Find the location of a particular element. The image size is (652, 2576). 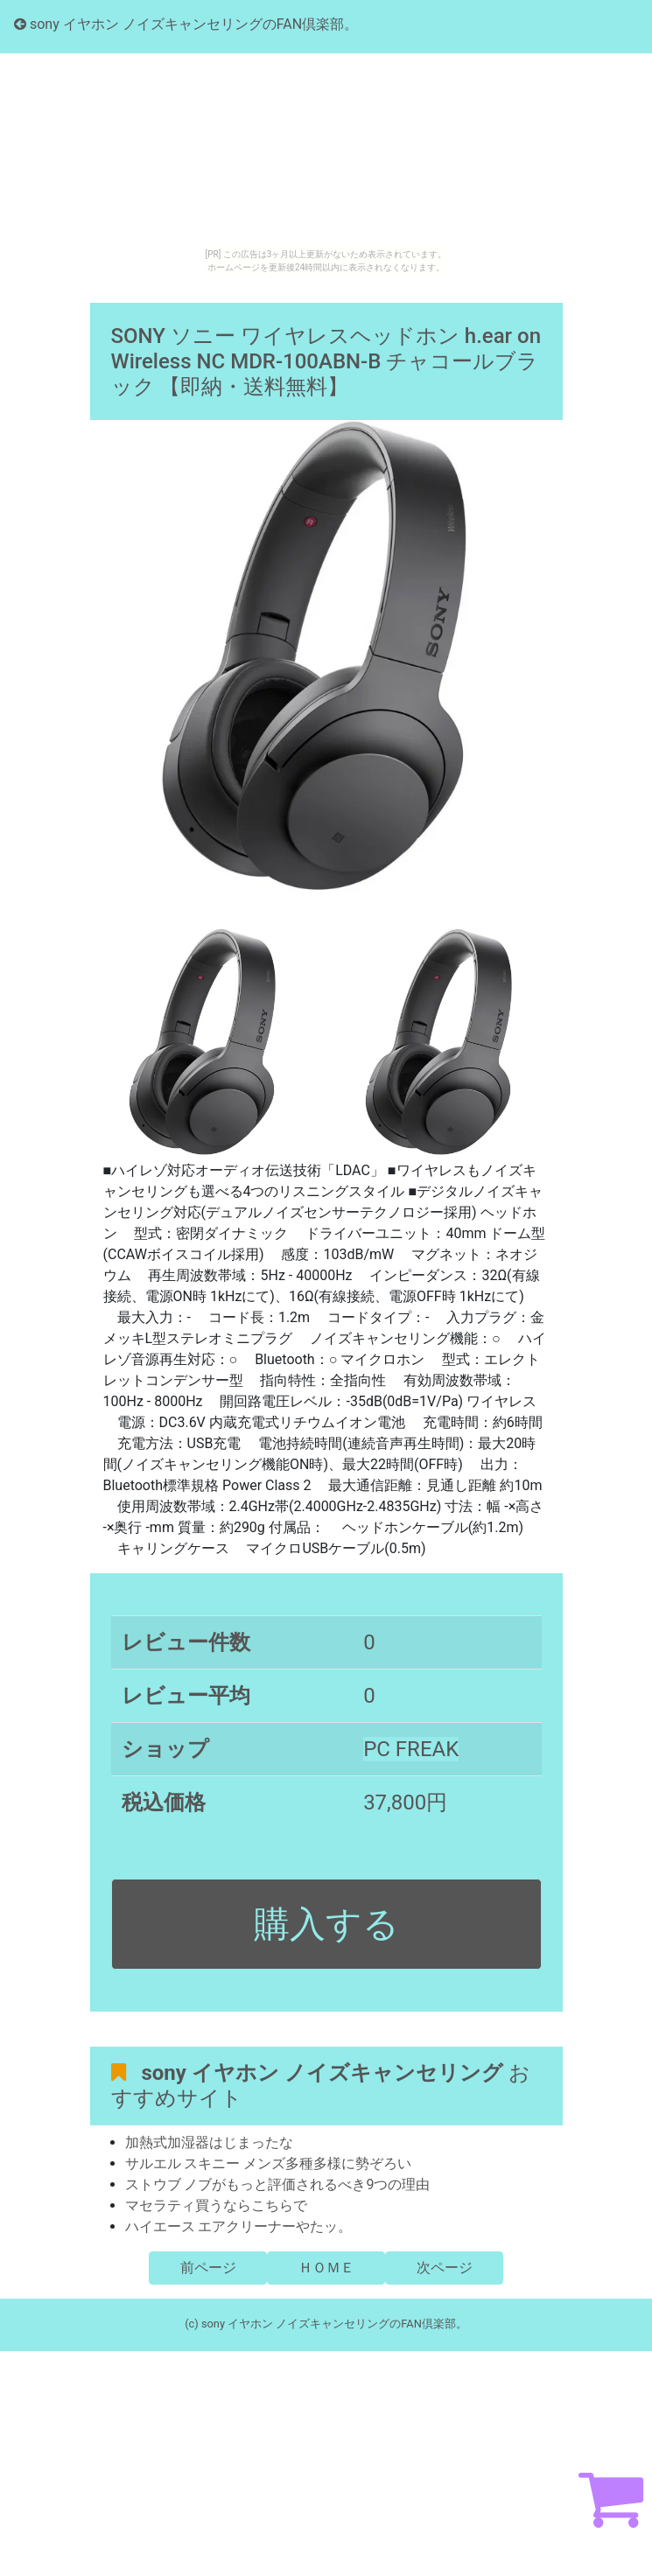

ハイエース エアクリーナーやたッ。 is located at coordinates (239, 2226).